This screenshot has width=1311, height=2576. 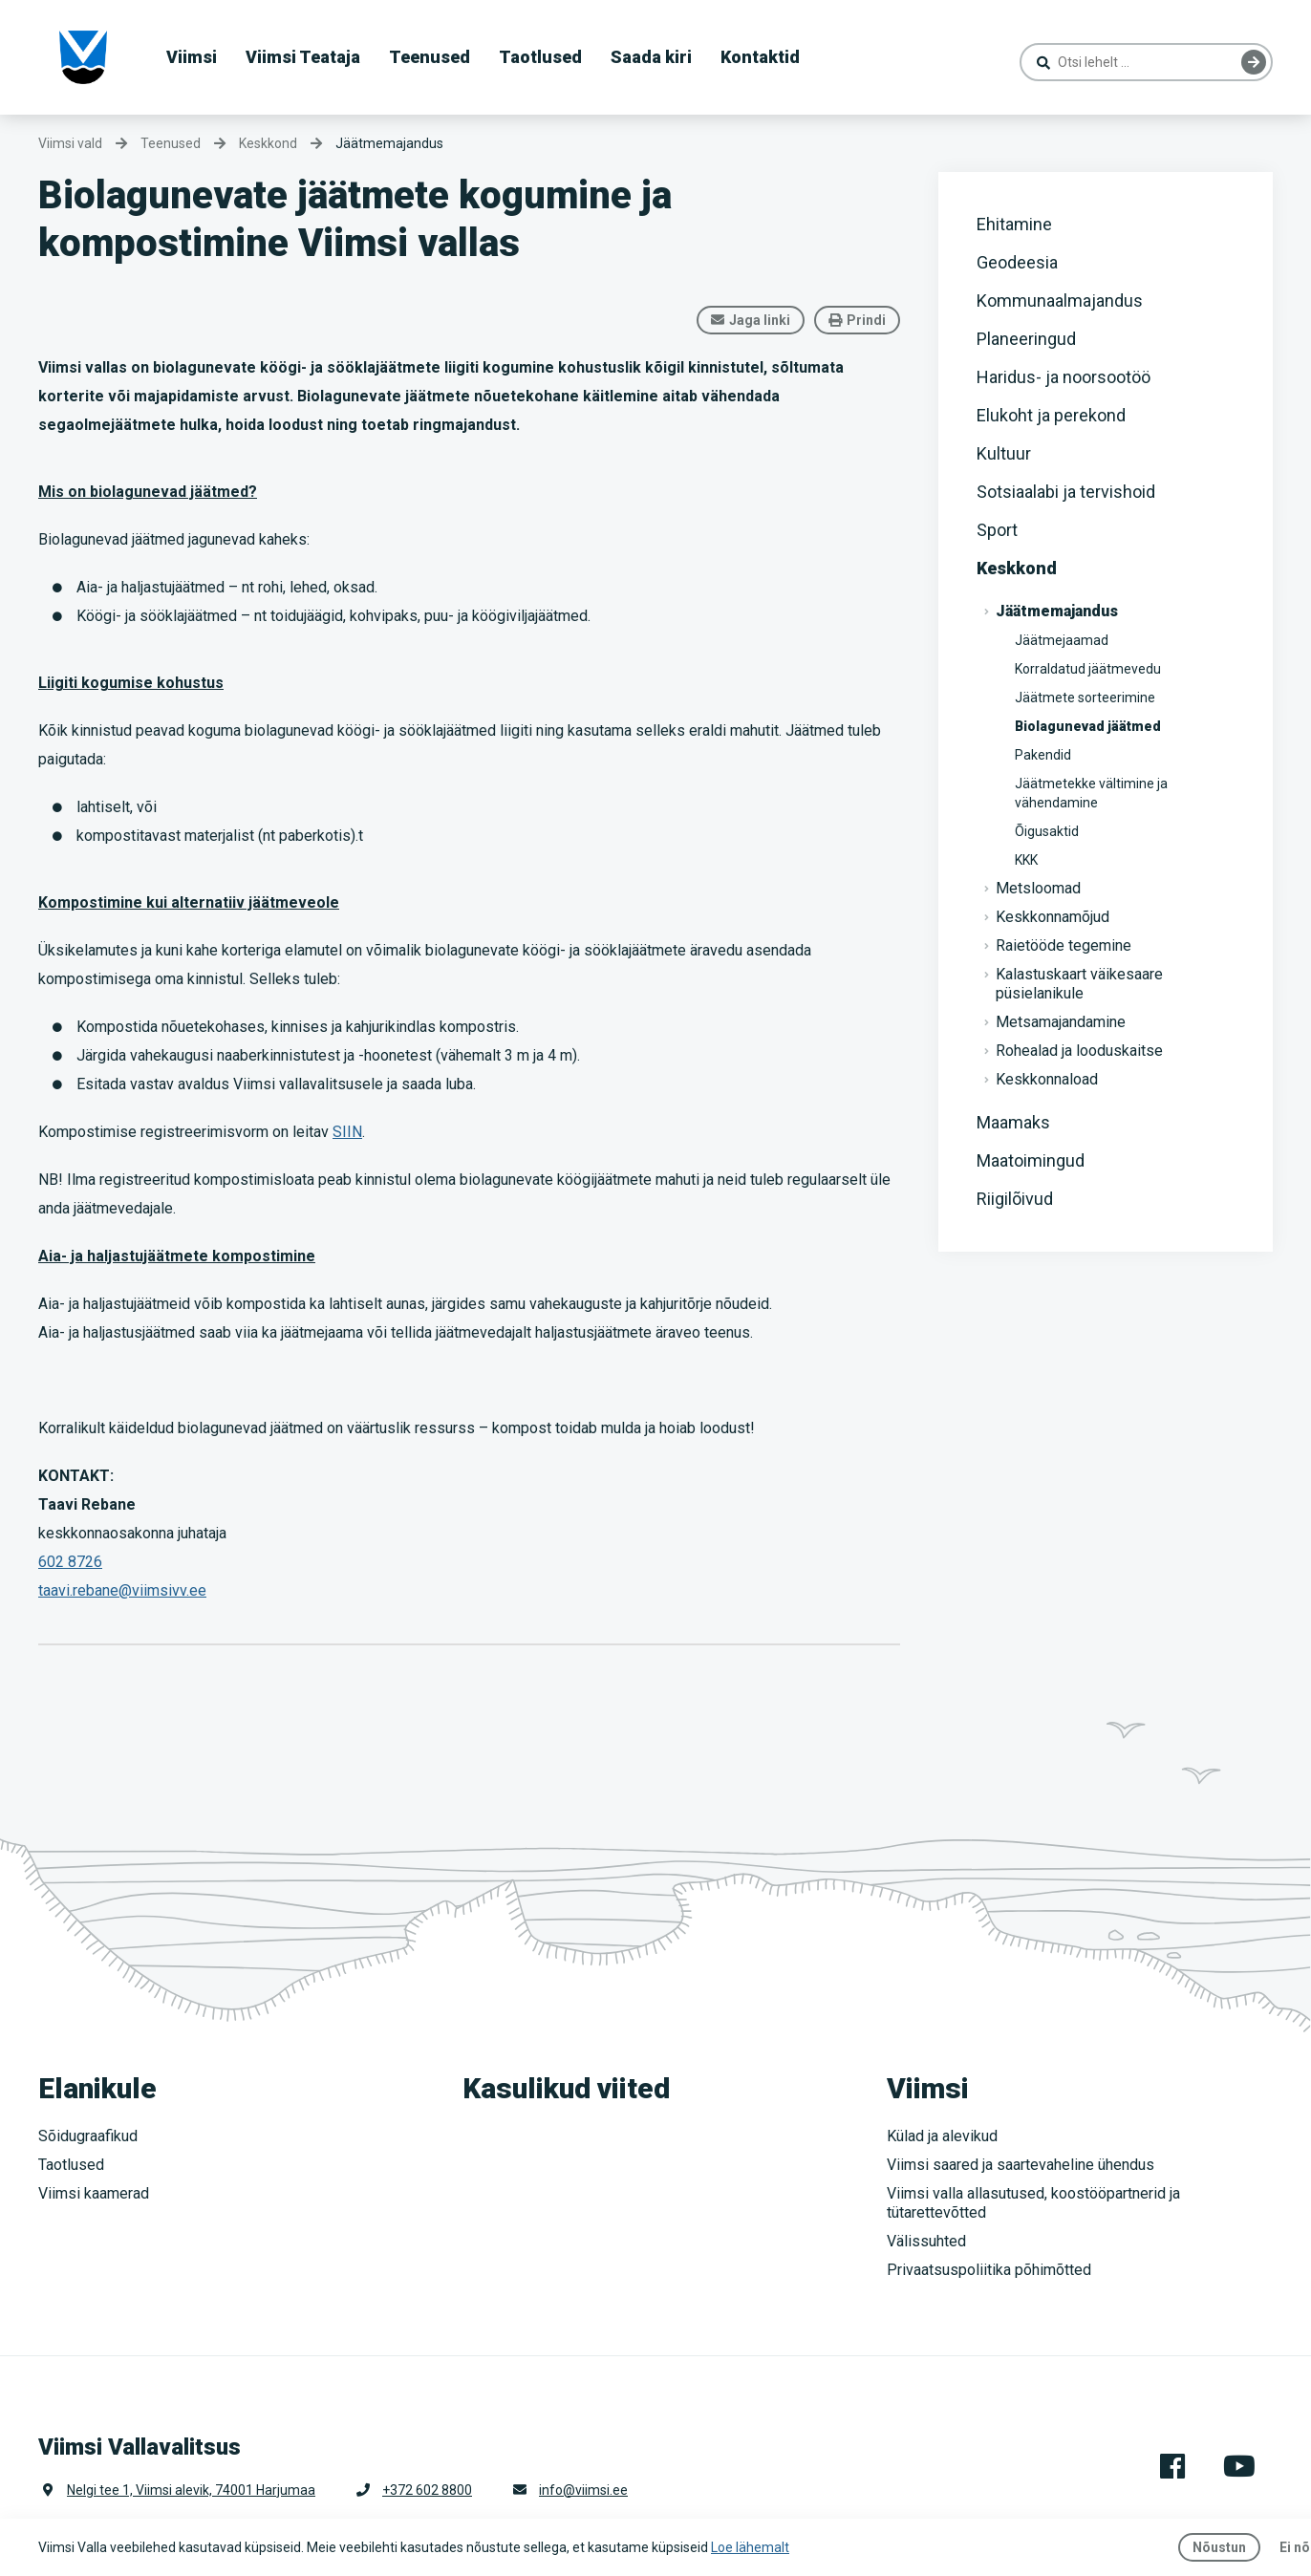 What do you see at coordinates (1088, 668) in the screenshot?
I see `Korraldatud jäätmevedu` at bounding box center [1088, 668].